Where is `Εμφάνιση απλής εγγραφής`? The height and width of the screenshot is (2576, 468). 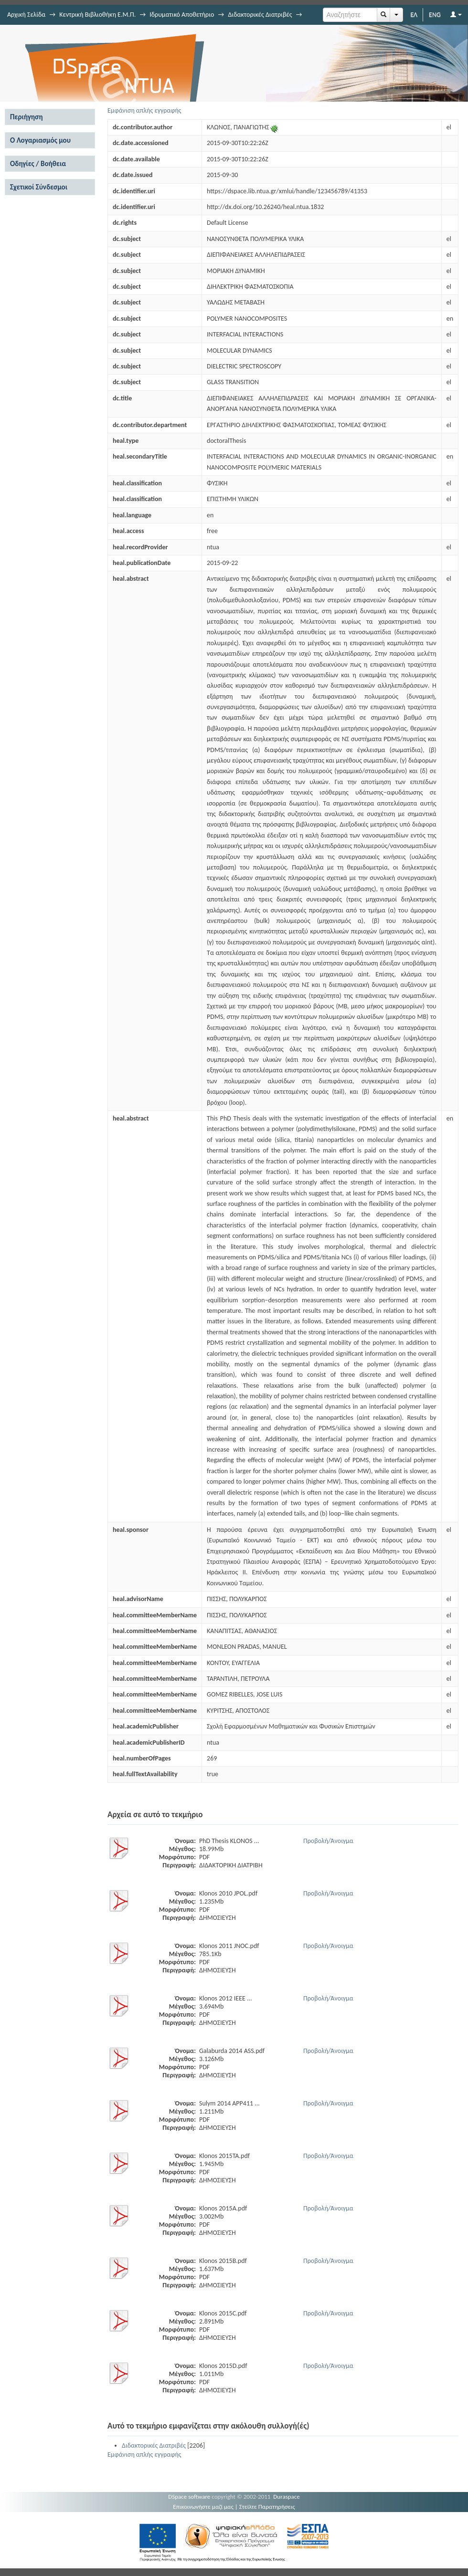
Εμφάνιση απλής εγγραφής is located at coordinates (144, 110).